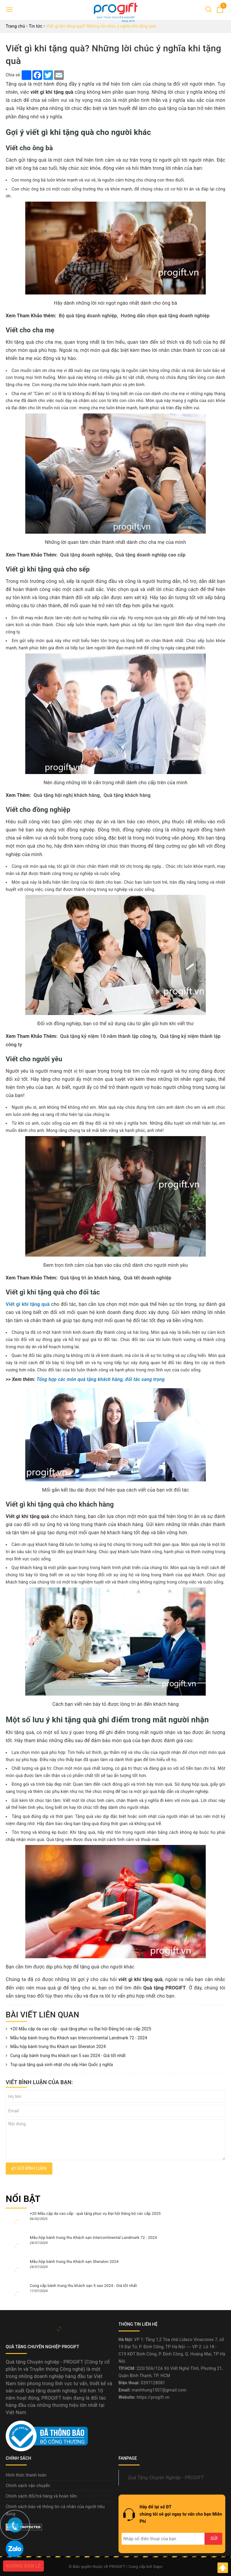 This screenshot has height=2576, width=231. Describe the element at coordinates (28, 2485) in the screenshot. I see `Chính sách vận chuyển` at that location.